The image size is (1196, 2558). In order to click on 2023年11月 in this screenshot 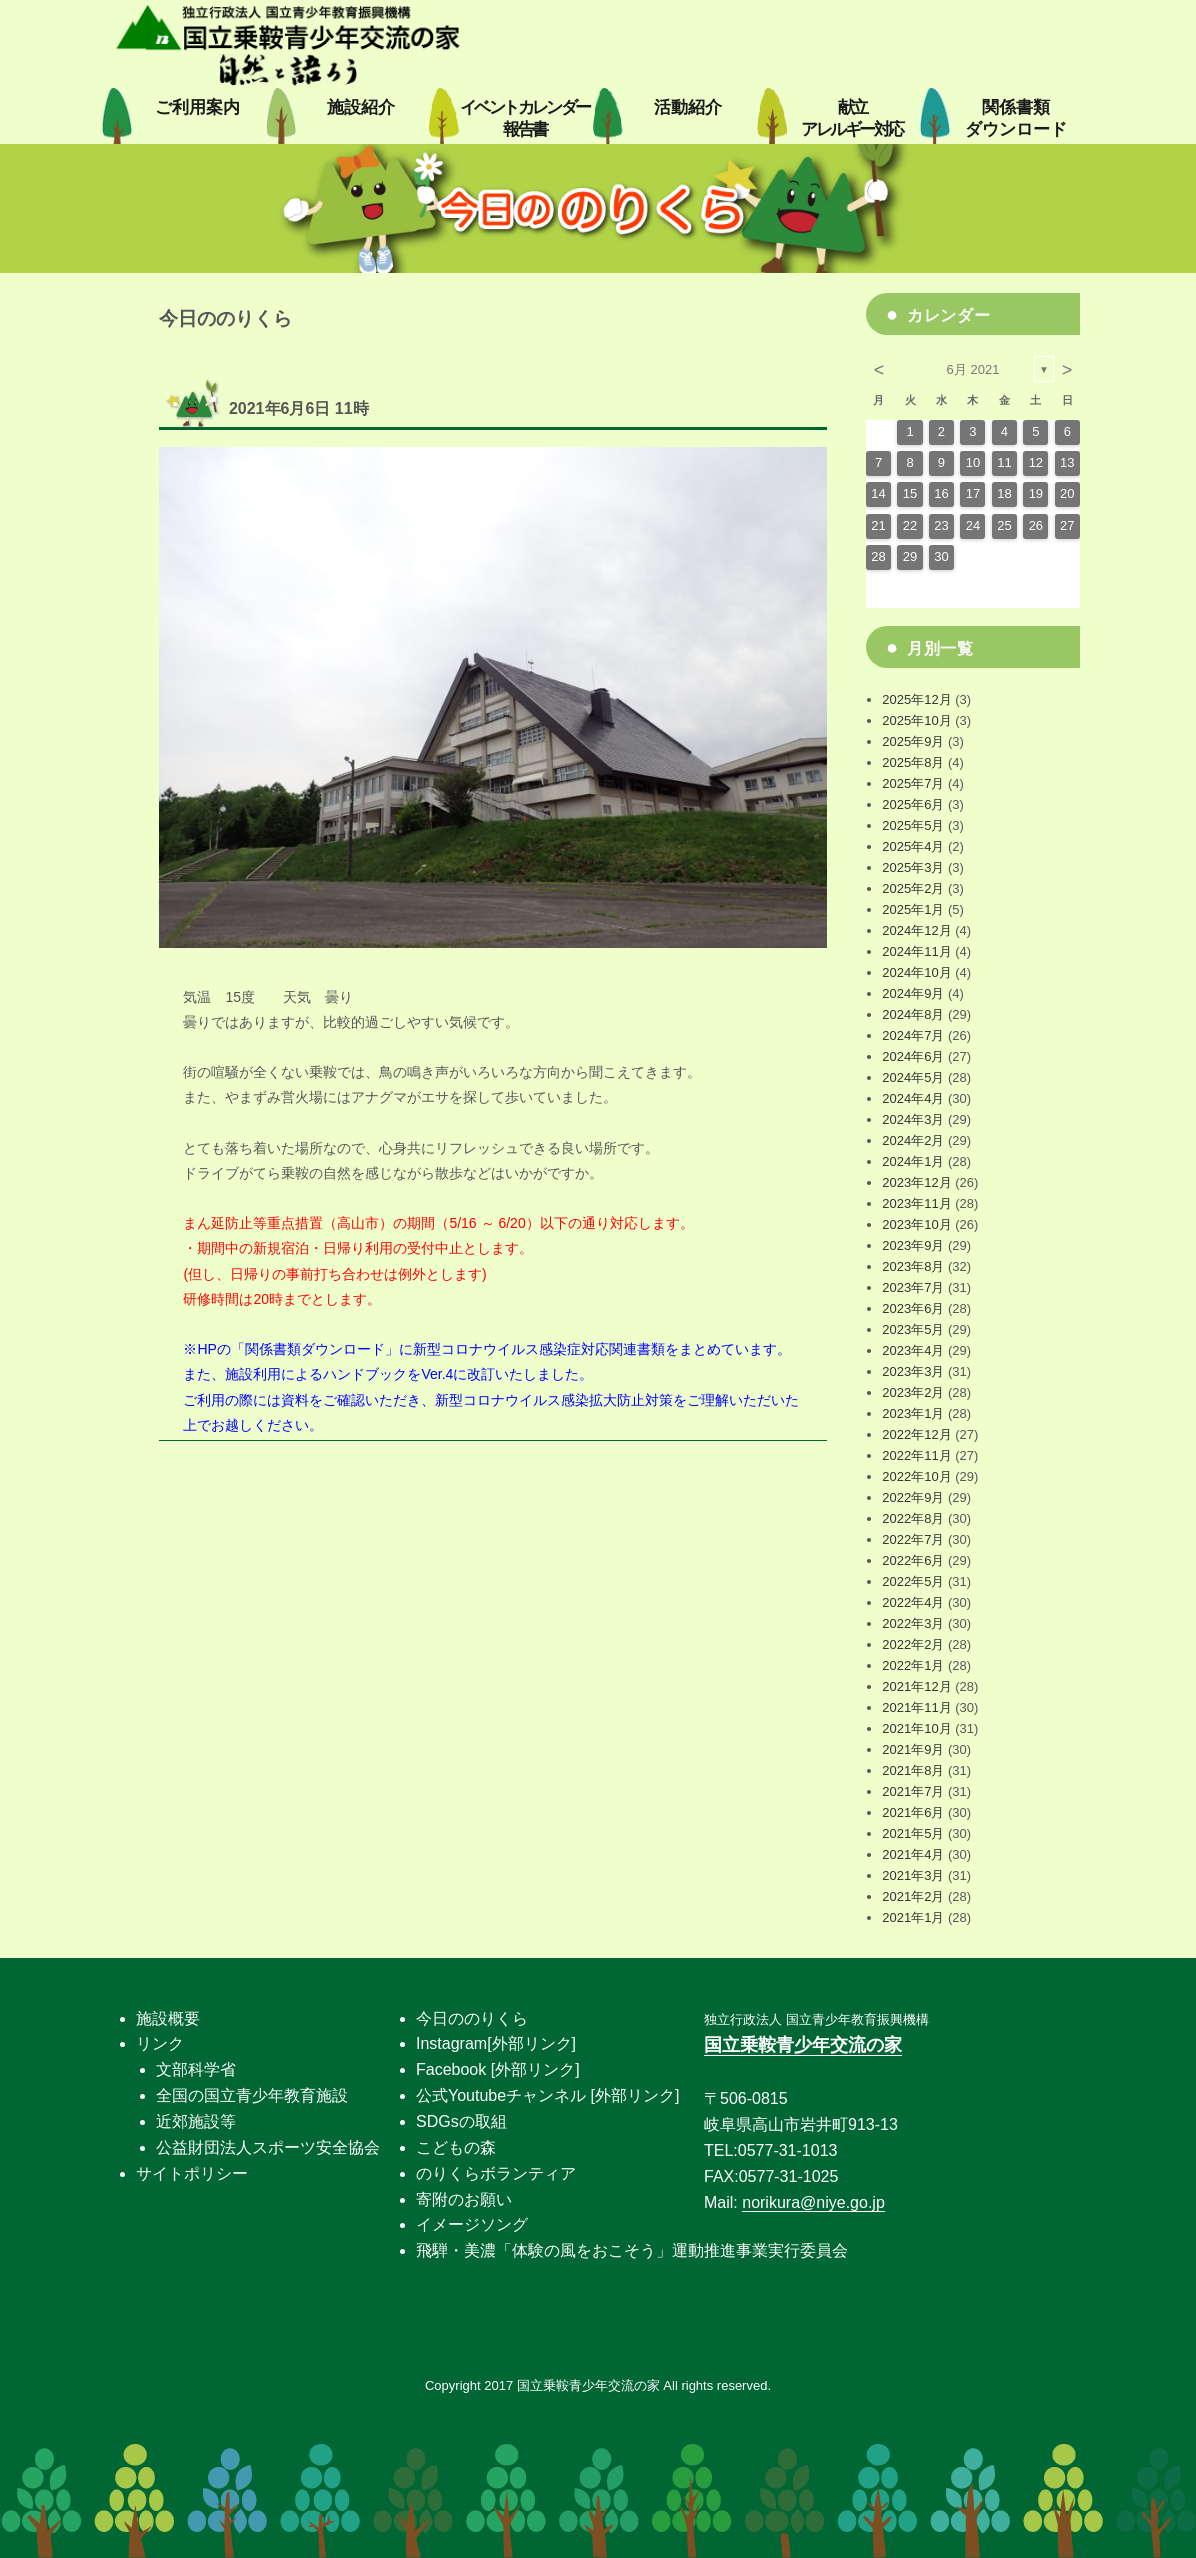, I will do `click(916, 1203)`.